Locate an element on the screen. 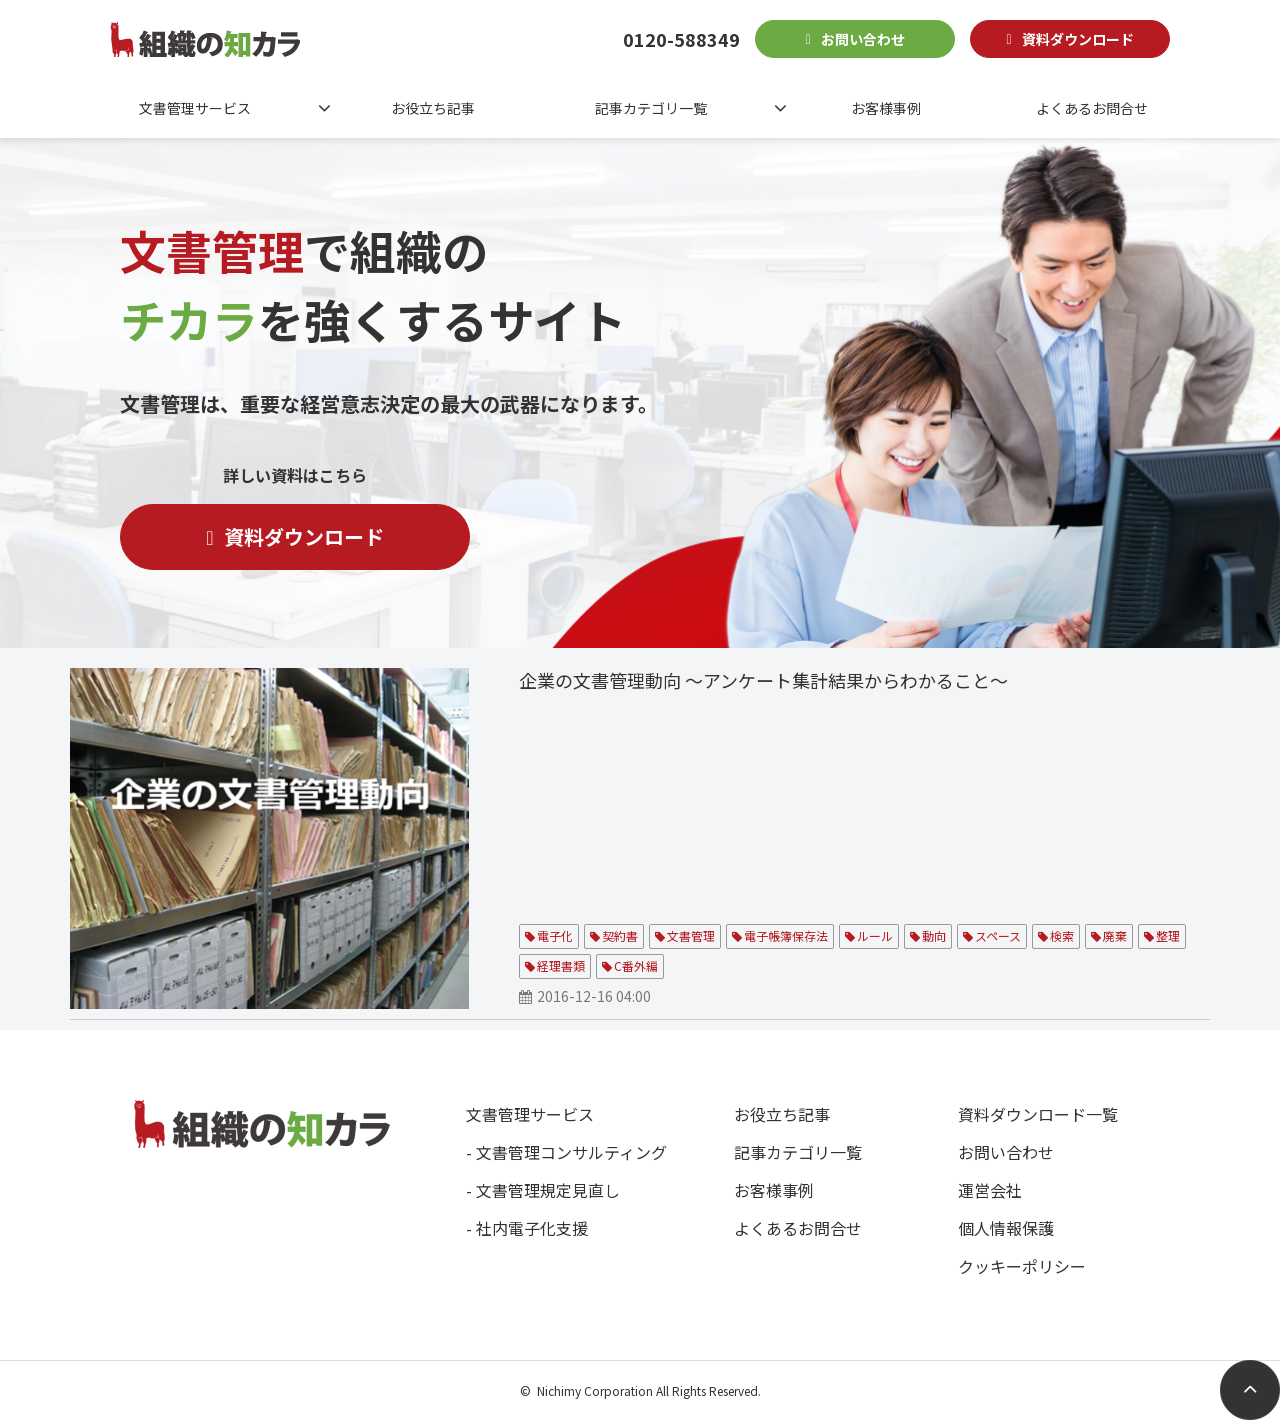 This screenshot has height=1420, width=1280. 資料ダウンロード一覧 is located at coordinates (1038, 1114).